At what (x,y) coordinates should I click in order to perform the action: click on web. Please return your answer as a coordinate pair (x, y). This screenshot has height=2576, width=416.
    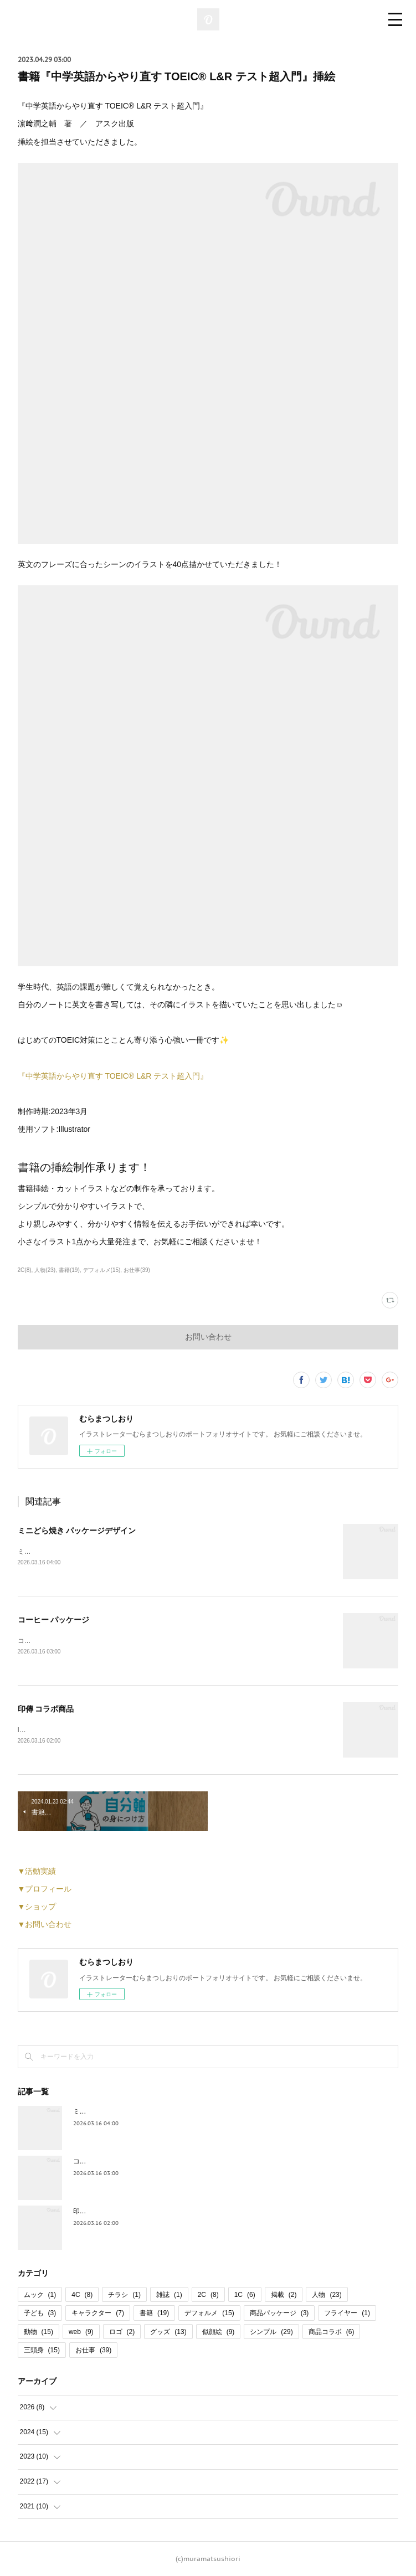
    Looking at the image, I should click on (81, 2332).